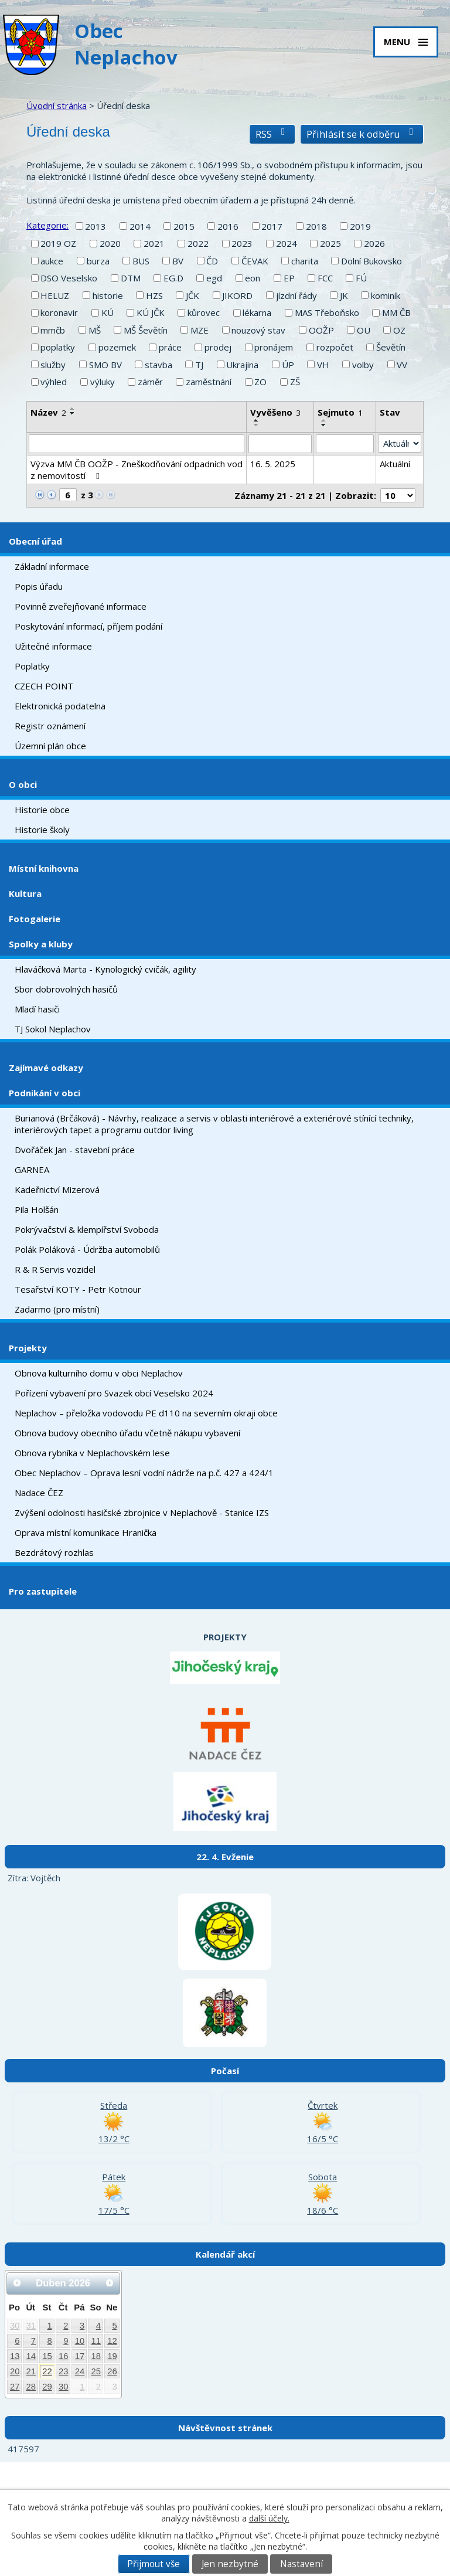  Describe the element at coordinates (199, 365) in the screenshot. I see `TJ` at that location.